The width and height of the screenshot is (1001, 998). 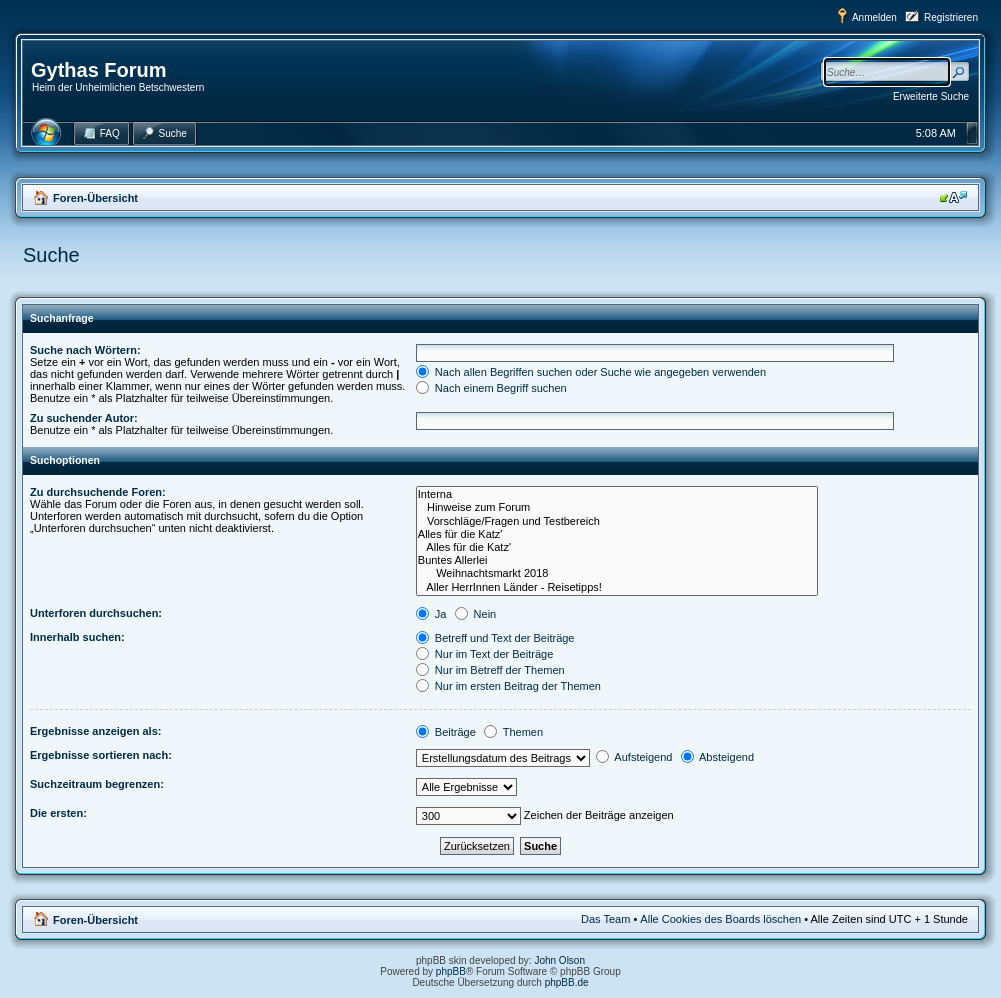 What do you see at coordinates (617, 507) in the screenshot?
I see `Hinweise zum Forum` at bounding box center [617, 507].